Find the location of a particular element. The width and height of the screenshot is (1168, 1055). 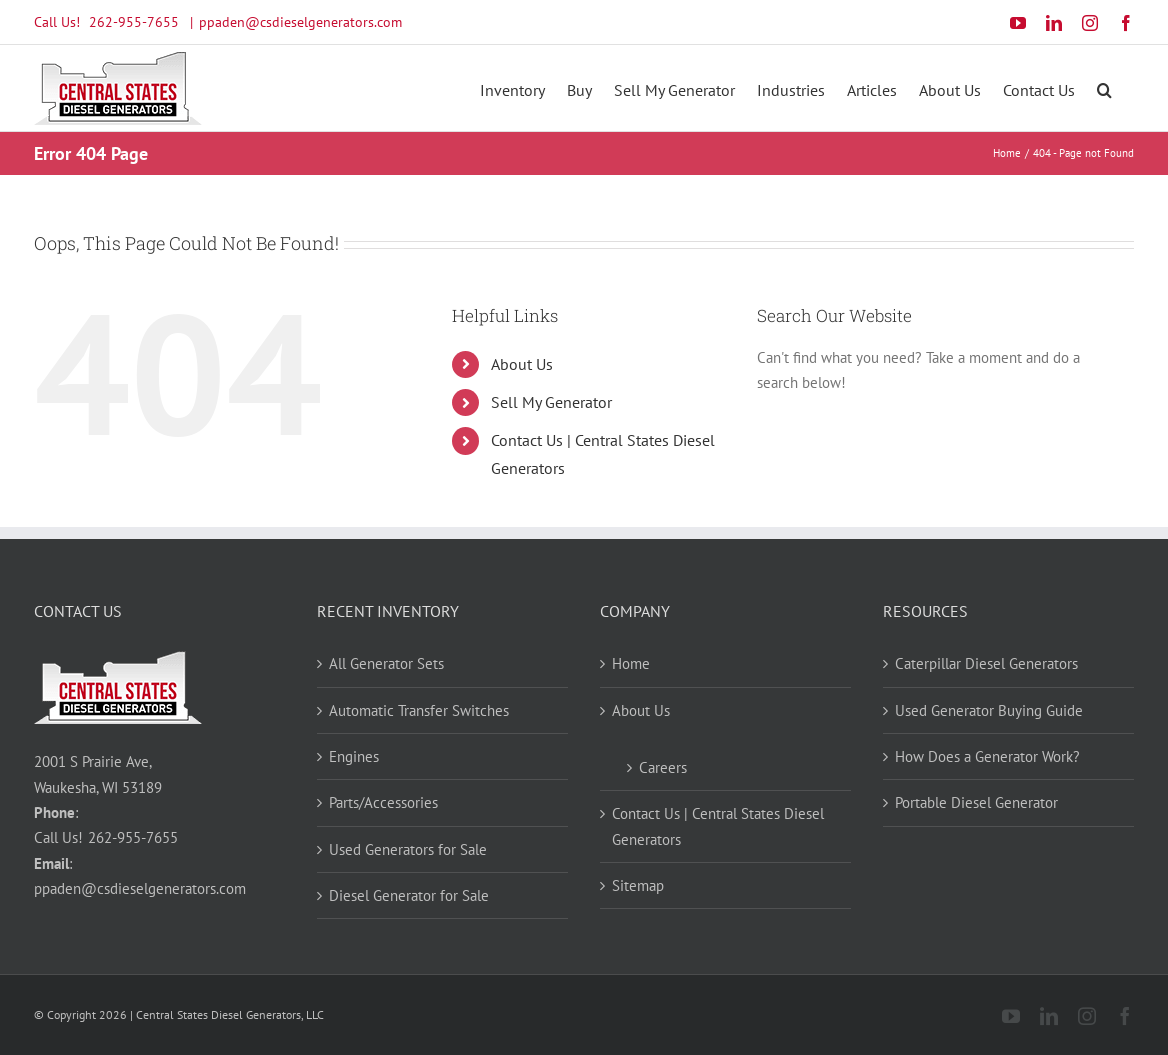

All Generator Sets is located at coordinates (386, 663).